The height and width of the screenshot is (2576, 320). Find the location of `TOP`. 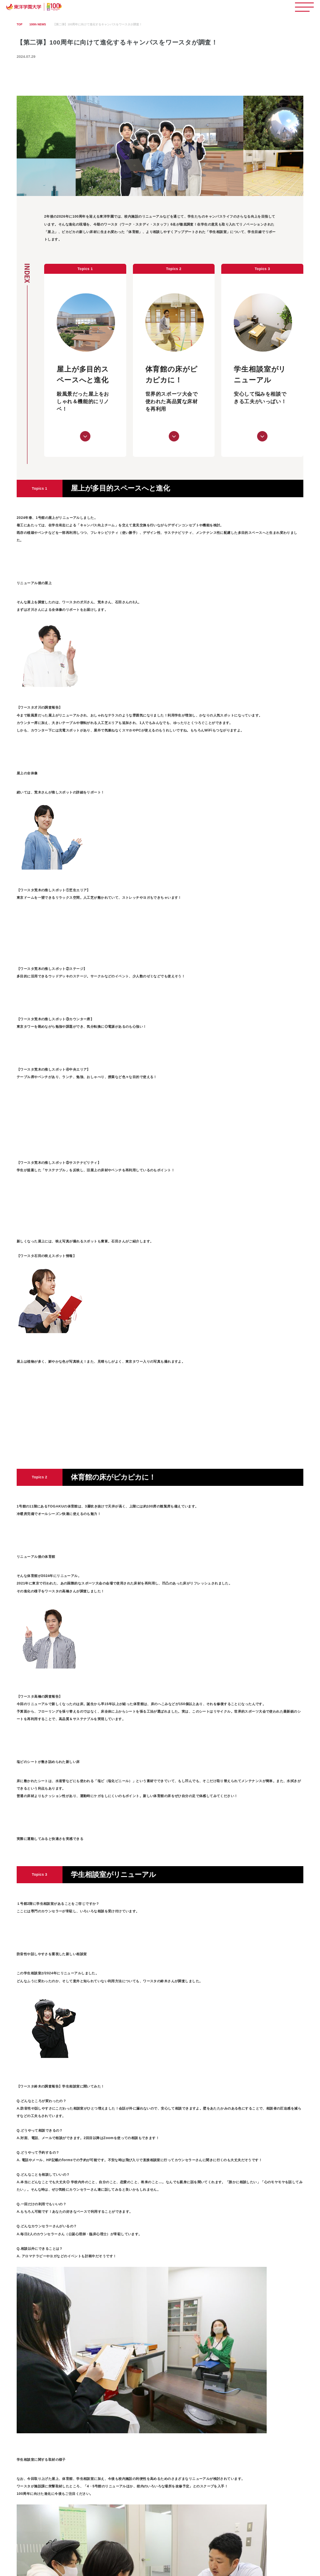

TOP is located at coordinates (19, 24).